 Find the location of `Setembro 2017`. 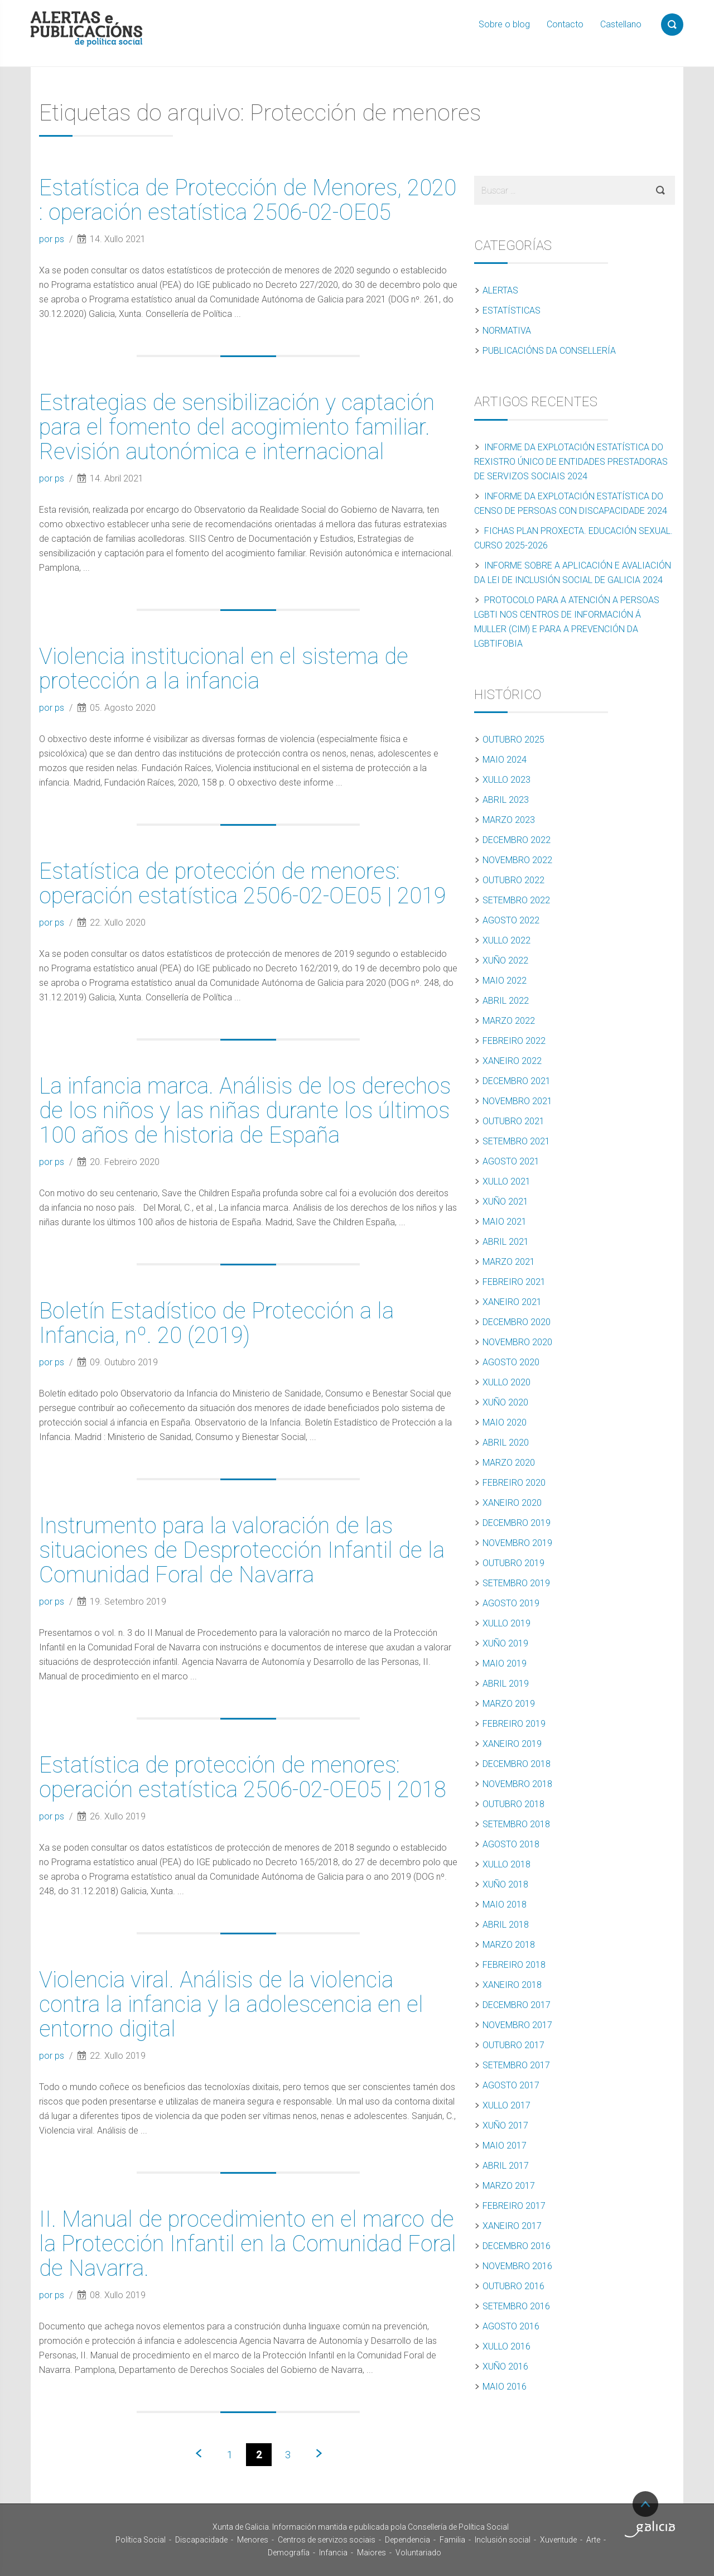

Setembro 2017 is located at coordinates (516, 2065).